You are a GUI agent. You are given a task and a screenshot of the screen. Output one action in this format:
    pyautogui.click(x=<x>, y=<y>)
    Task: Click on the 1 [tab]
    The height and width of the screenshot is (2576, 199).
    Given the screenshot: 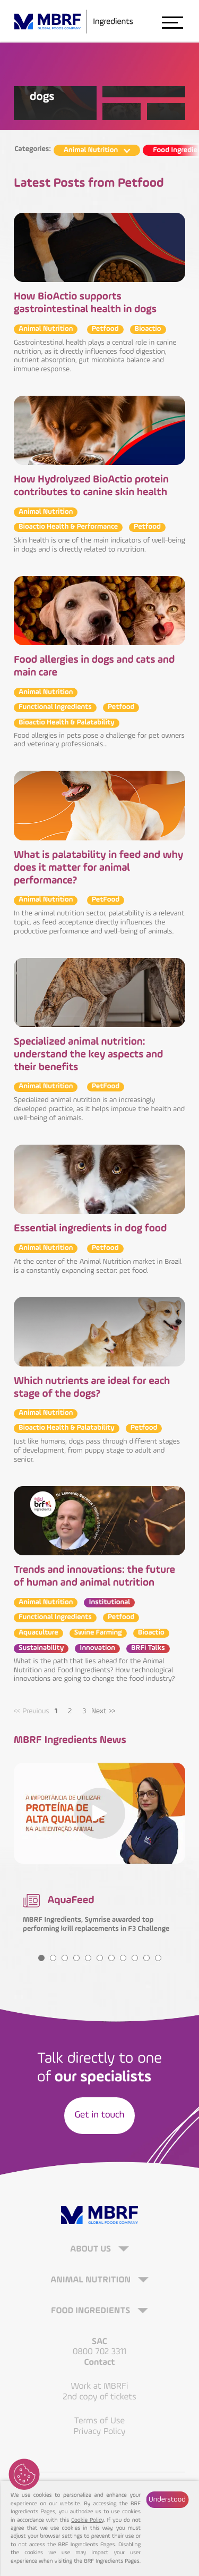 What is the action you would take?
    pyautogui.click(x=56, y=1711)
    